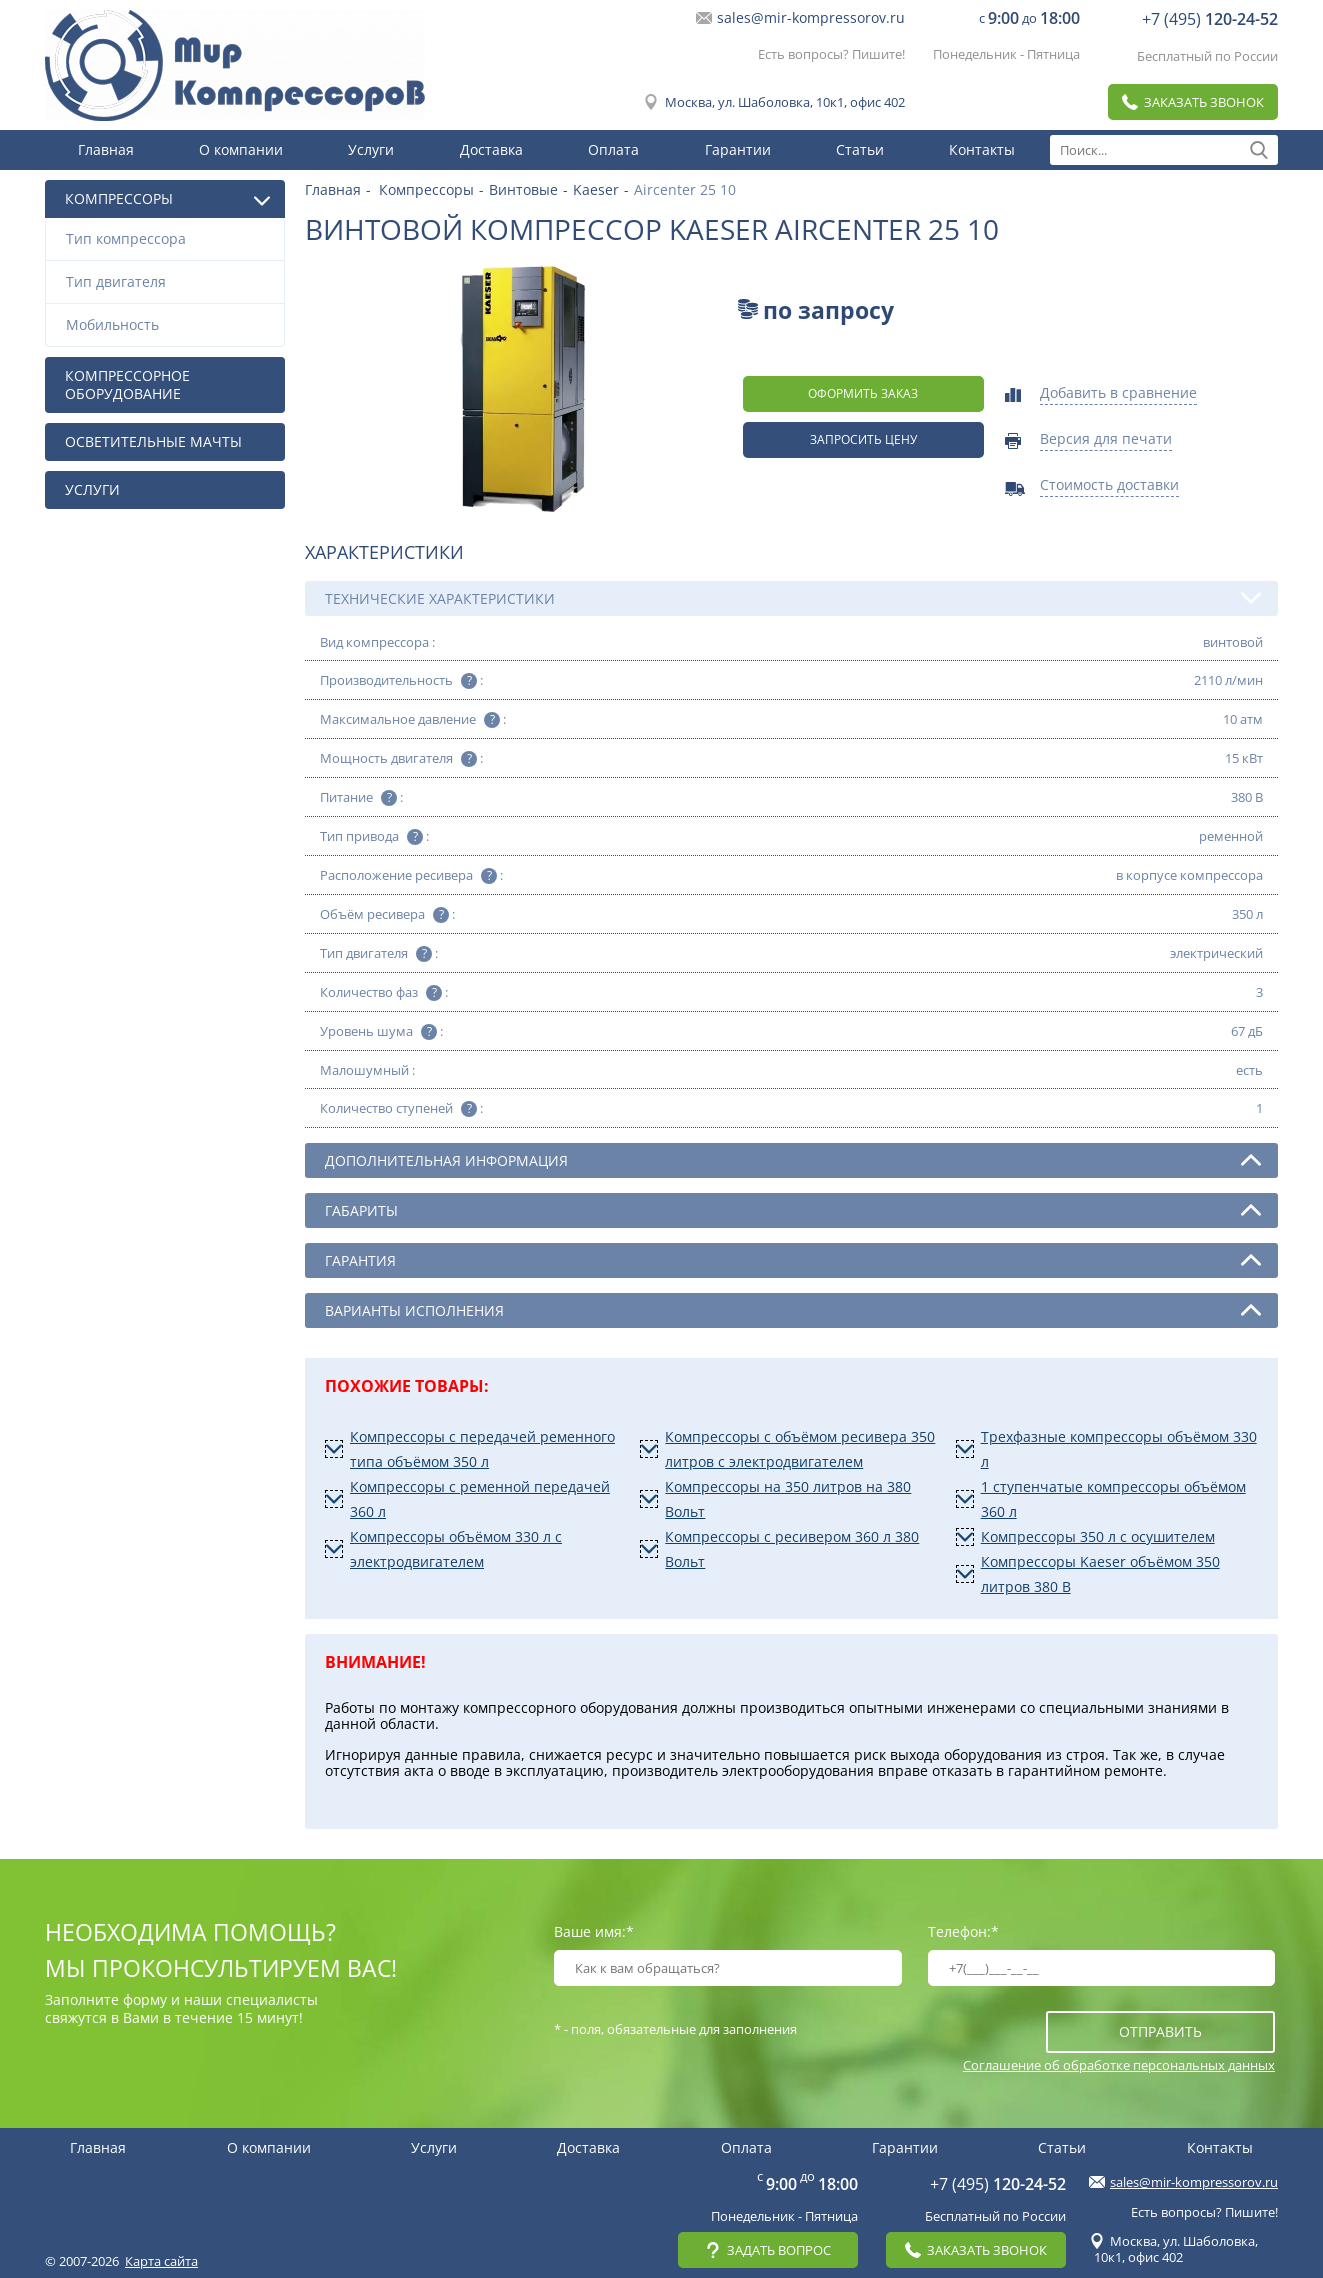  Describe the element at coordinates (792, 1549) in the screenshot. I see `Компрессоры с ресивером 360 л 380 Вольт` at that location.